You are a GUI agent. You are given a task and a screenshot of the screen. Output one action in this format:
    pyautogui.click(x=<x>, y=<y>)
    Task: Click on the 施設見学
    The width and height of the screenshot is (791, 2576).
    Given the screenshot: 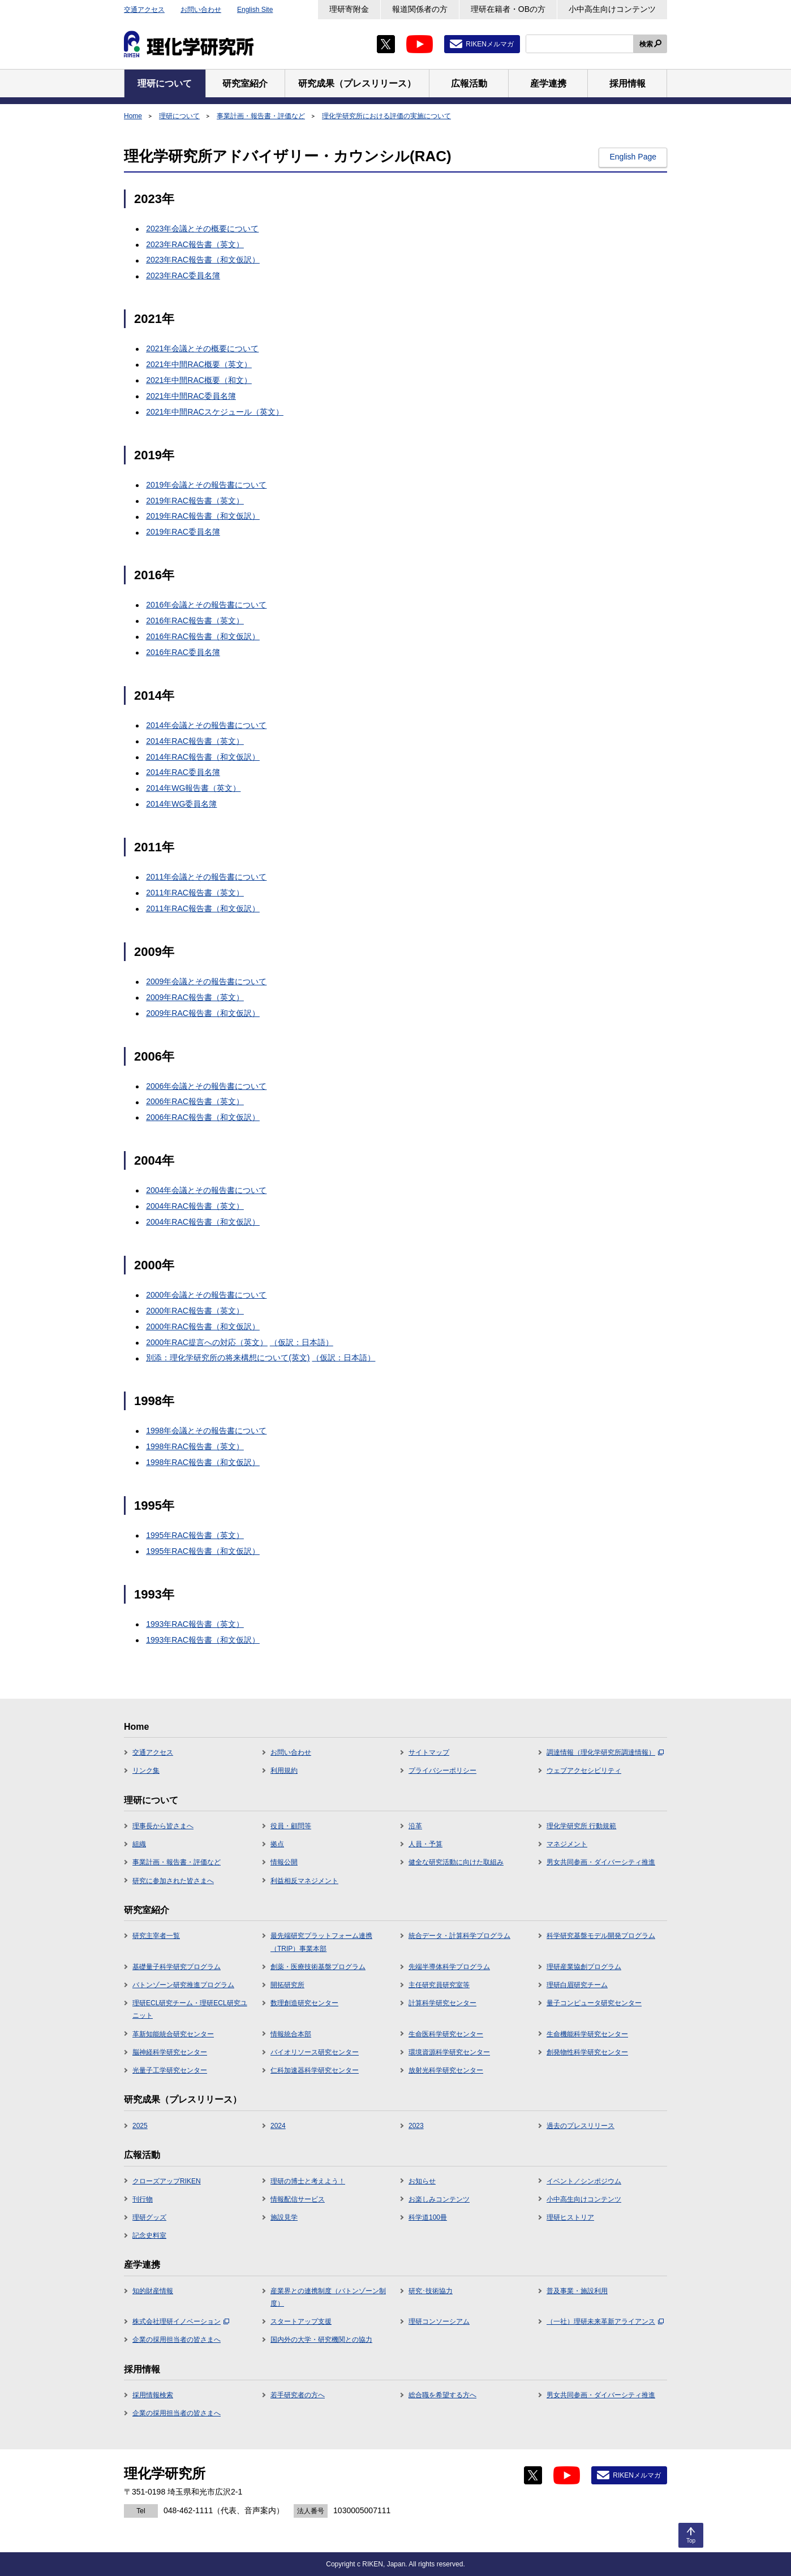 What is the action you would take?
    pyautogui.click(x=284, y=2217)
    